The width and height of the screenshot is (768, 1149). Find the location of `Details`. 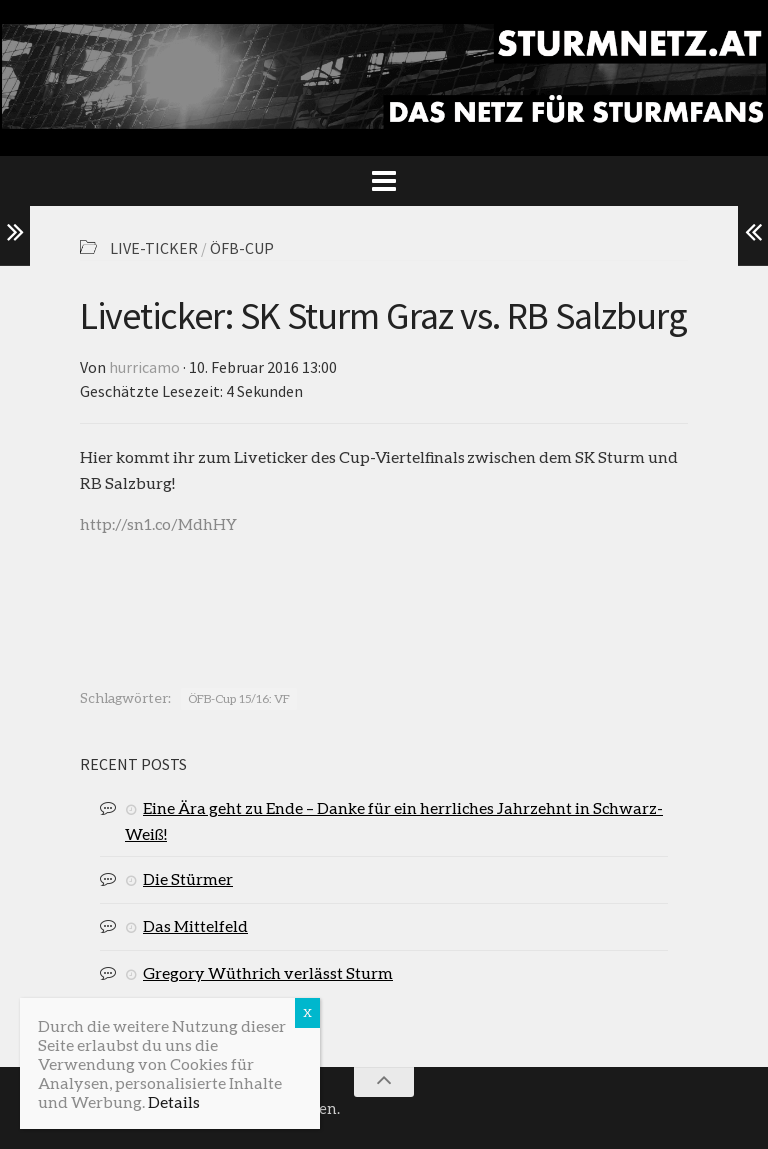

Details is located at coordinates (174, 1101).